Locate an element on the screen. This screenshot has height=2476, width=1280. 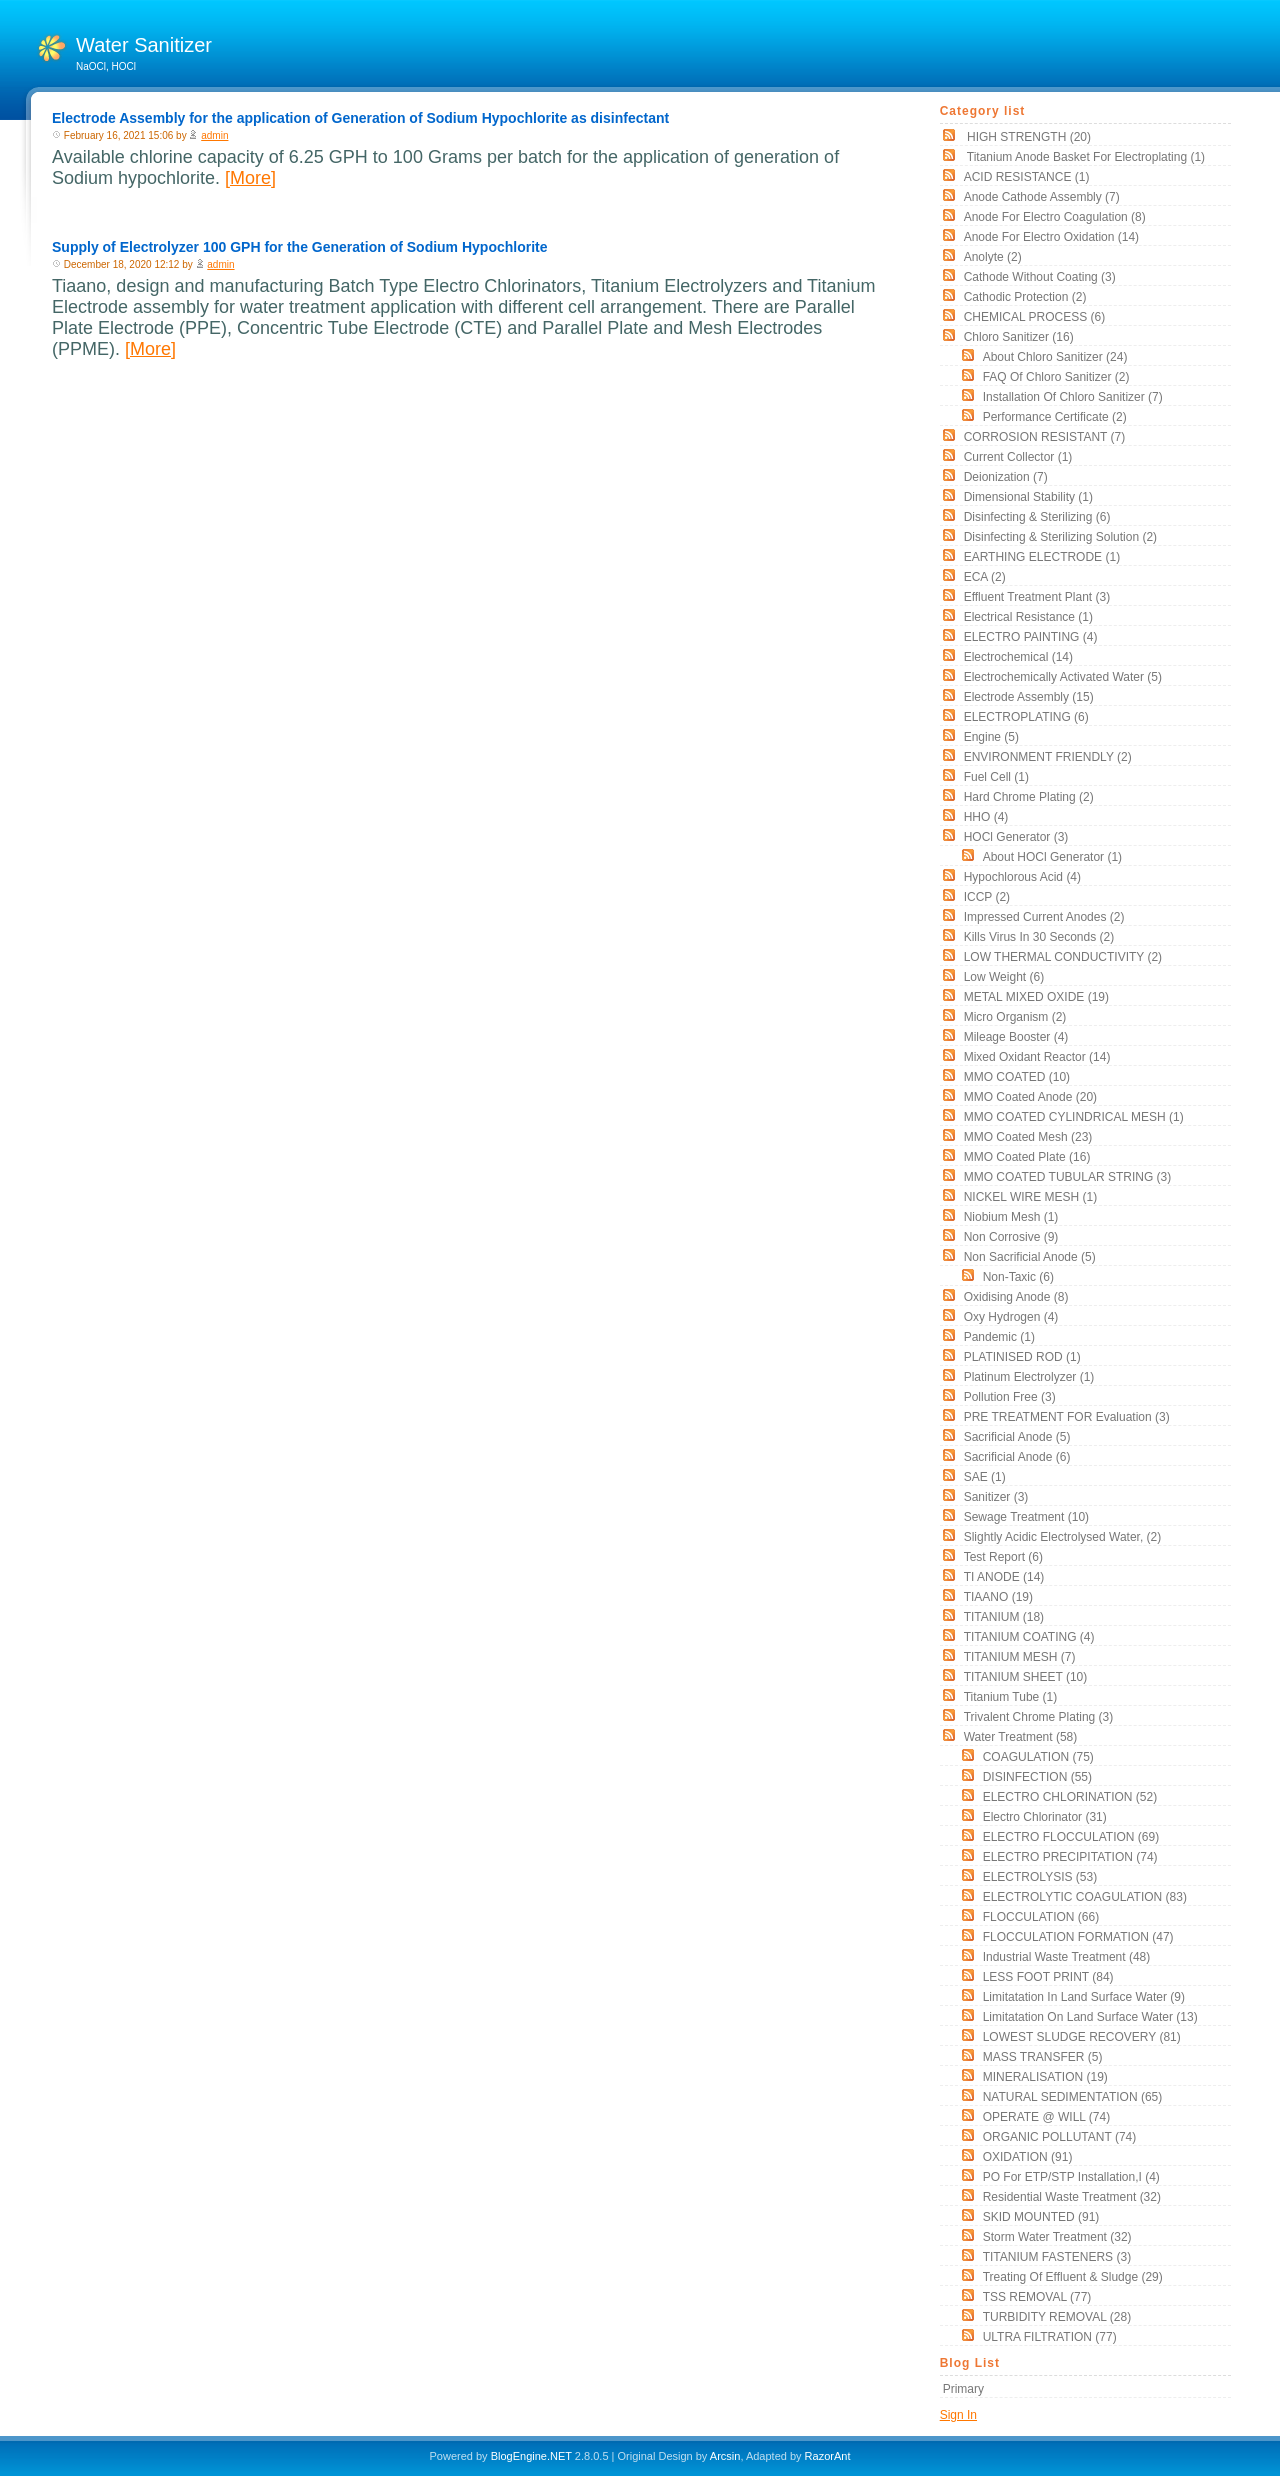
PLATINISED ROD (1) is located at coordinates (1022, 1357).